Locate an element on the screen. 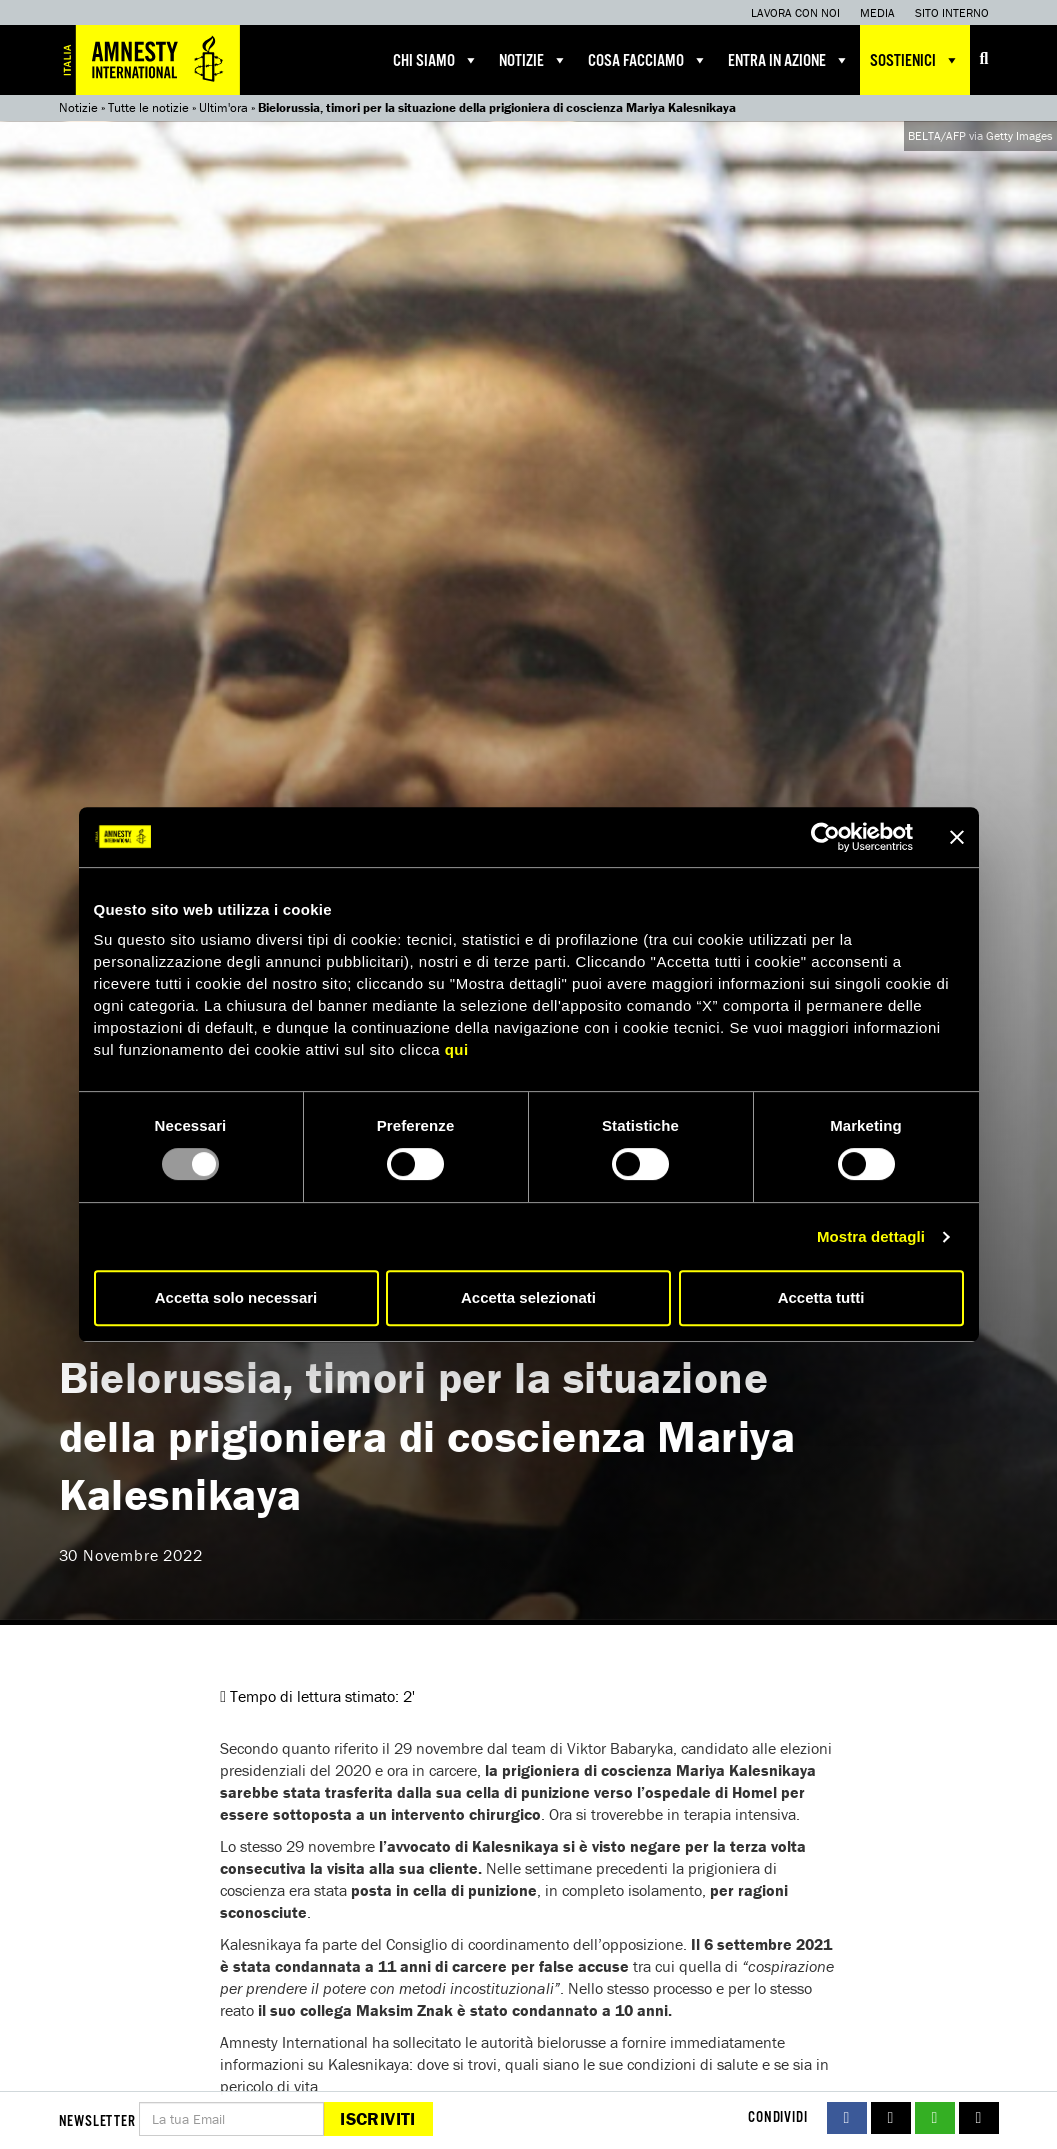  Iscriviti is located at coordinates (377, 2118).